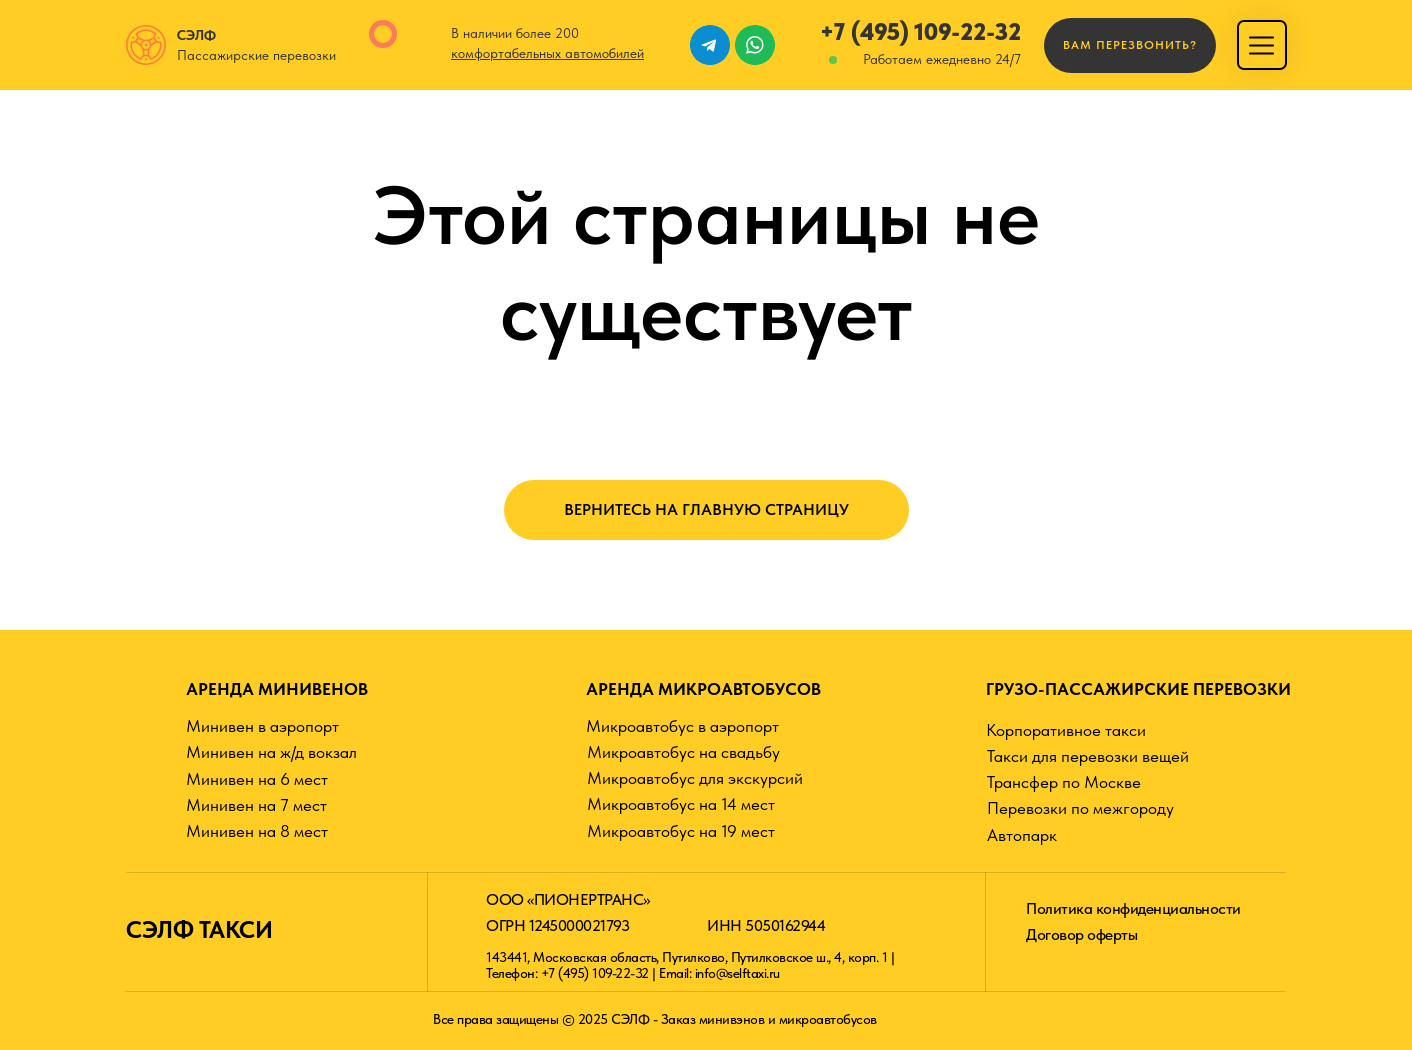 The width and height of the screenshot is (1412, 1050). I want to click on Микроавтобус на 14 мест, so click(681, 804).